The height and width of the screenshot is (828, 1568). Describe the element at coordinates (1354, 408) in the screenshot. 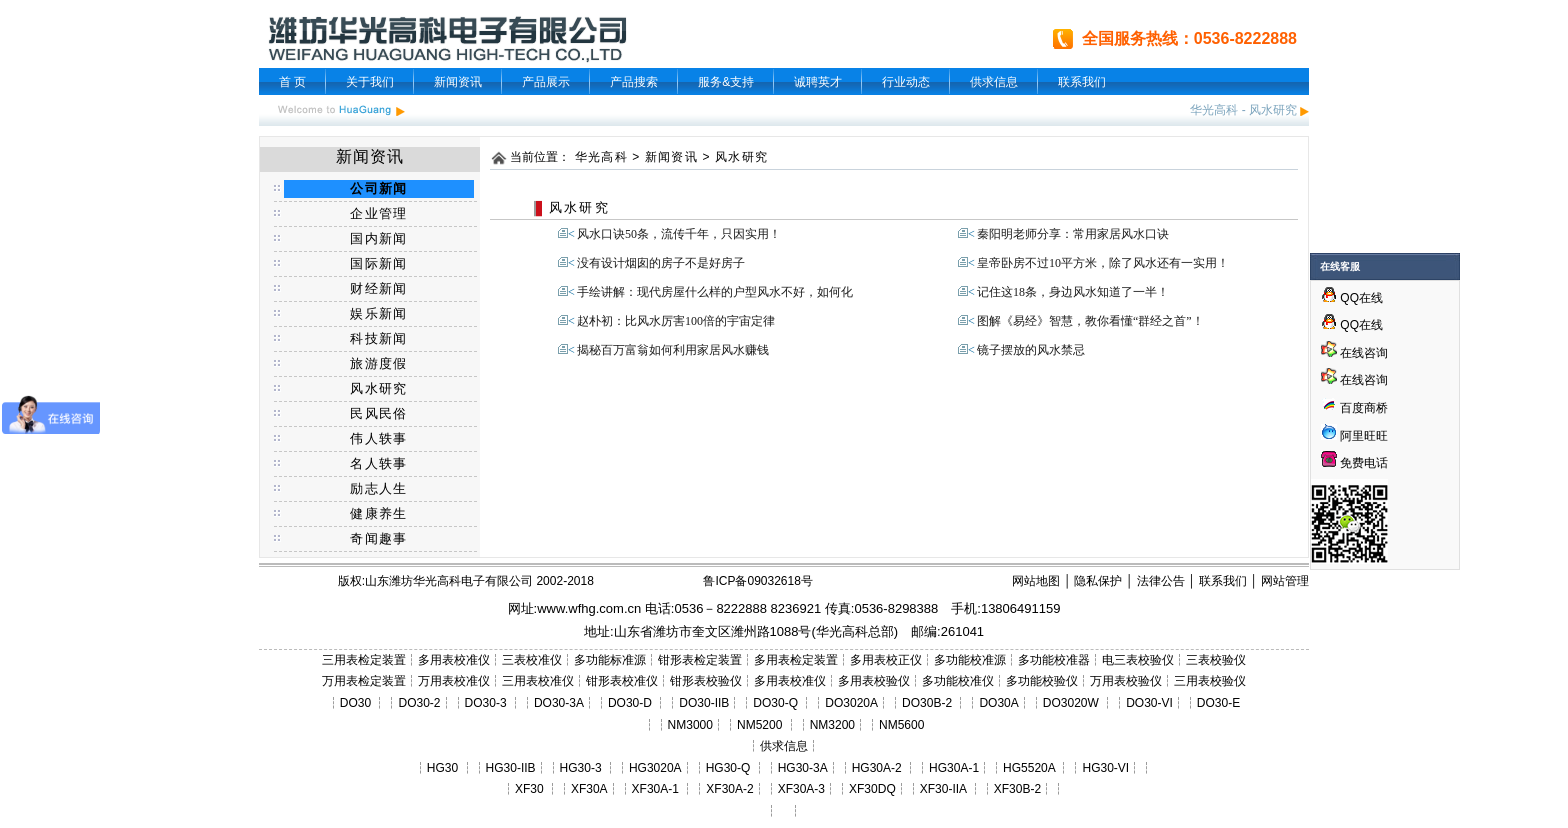

I see `百度商桥` at that location.